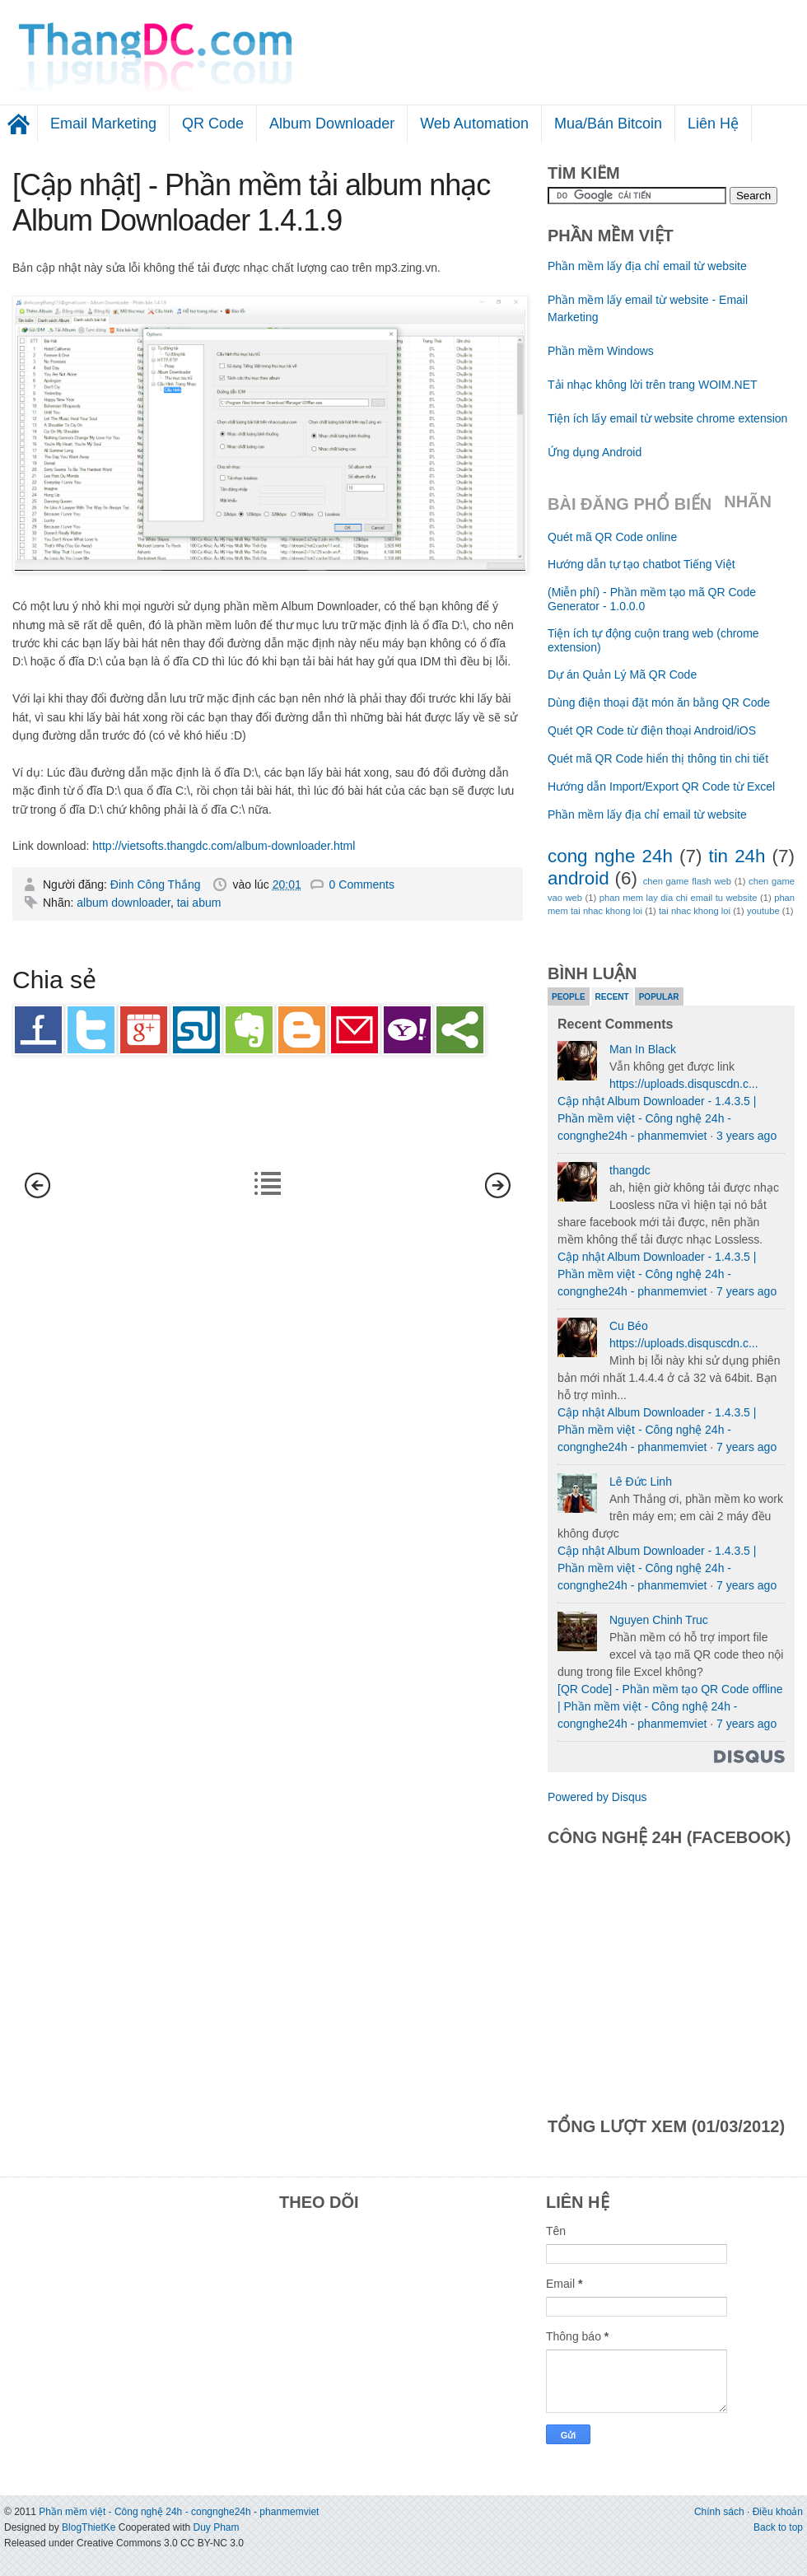 The width and height of the screenshot is (807, 2576). I want to click on Hướng dẫn tự tạo chatbot Tiếng Việt, so click(641, 564).